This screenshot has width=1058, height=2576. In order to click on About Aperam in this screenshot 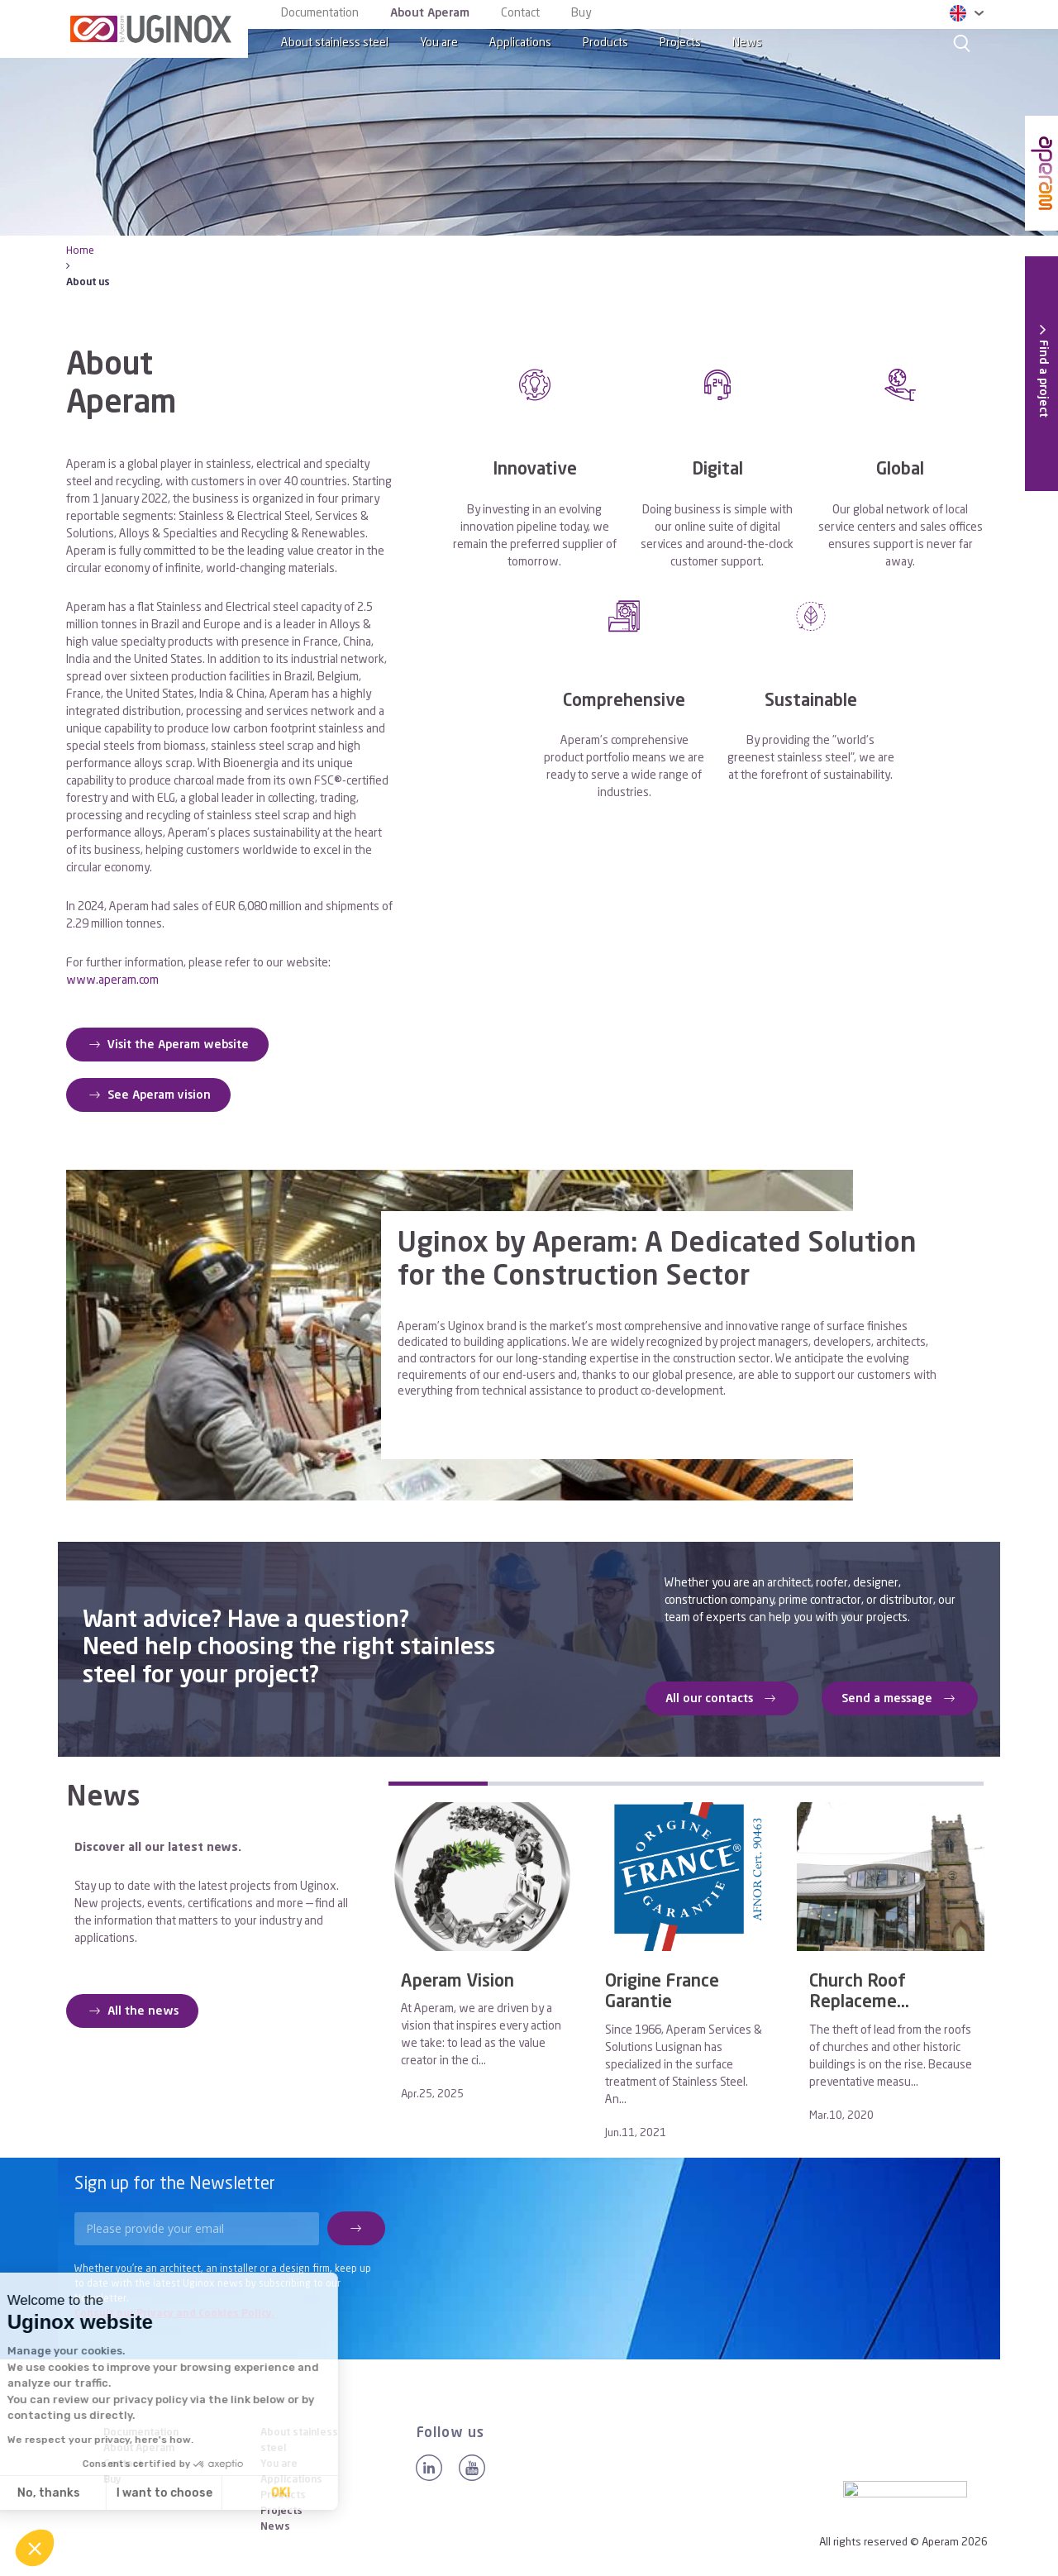, I will do `click(429, 13)`.